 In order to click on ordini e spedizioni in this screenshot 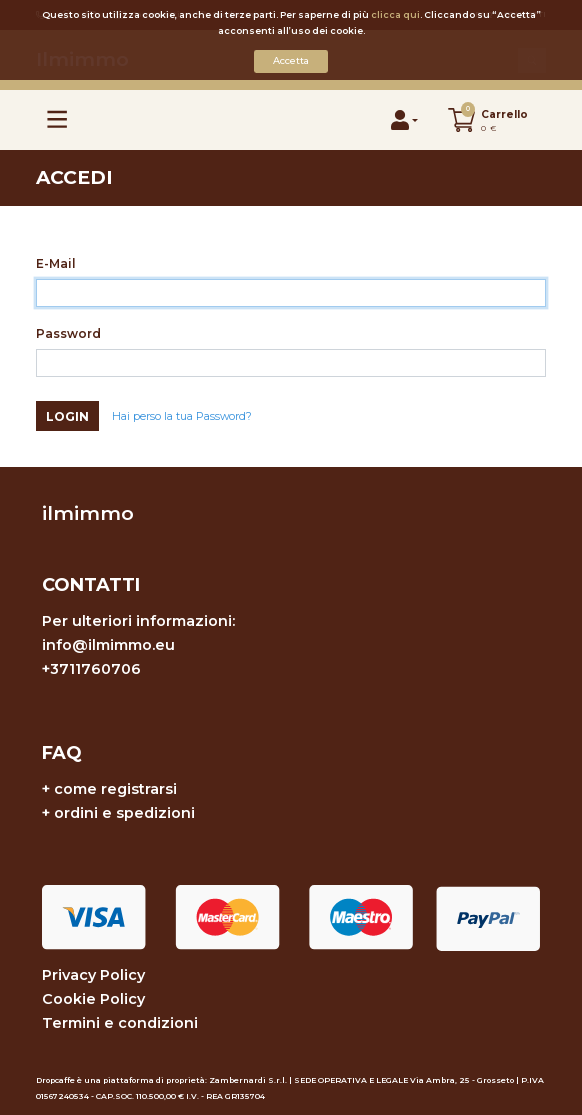, I will do `click(124, 813)`.